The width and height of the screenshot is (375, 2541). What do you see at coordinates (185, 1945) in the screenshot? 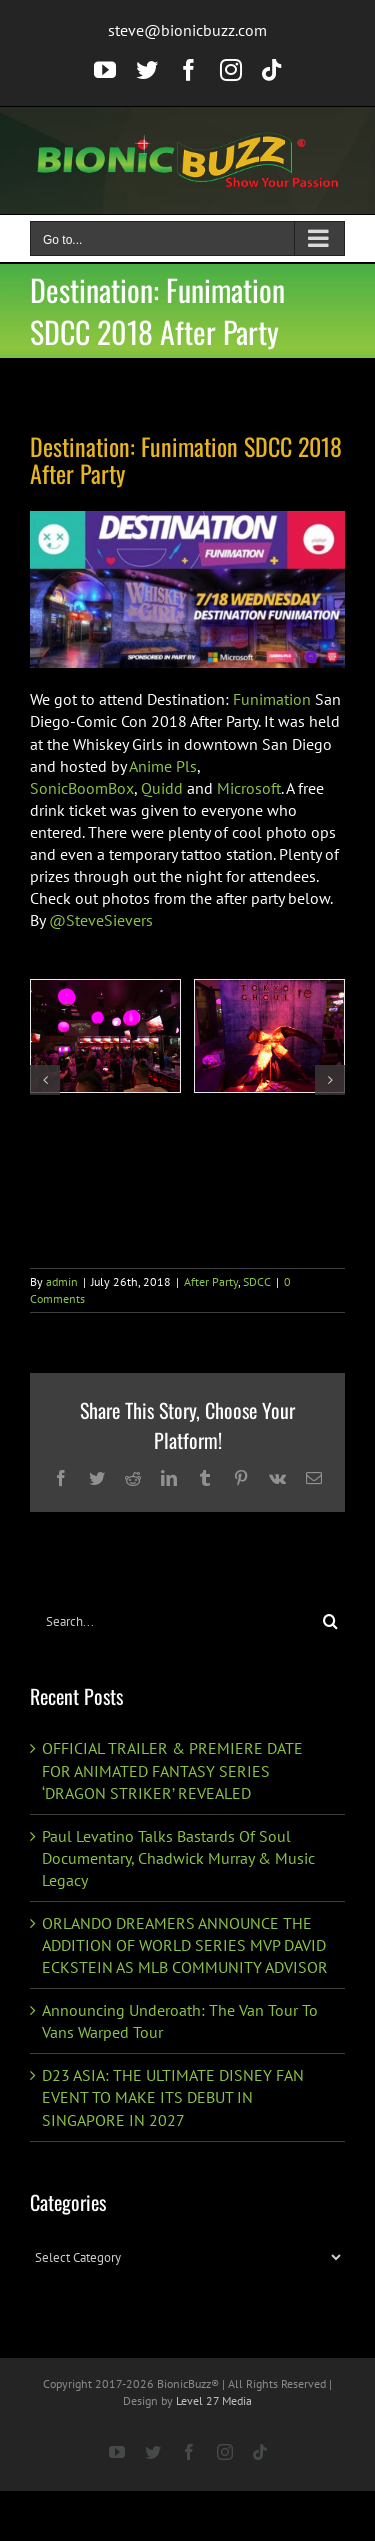
I see `ORLANDO DREAMERS ANNOUNCE THE ADDITION OF WORLD SERIES MVP DAVID ECKSTEIN AS MLB COMMUNITY ADVISOR` at bounding box center [185, 1945].